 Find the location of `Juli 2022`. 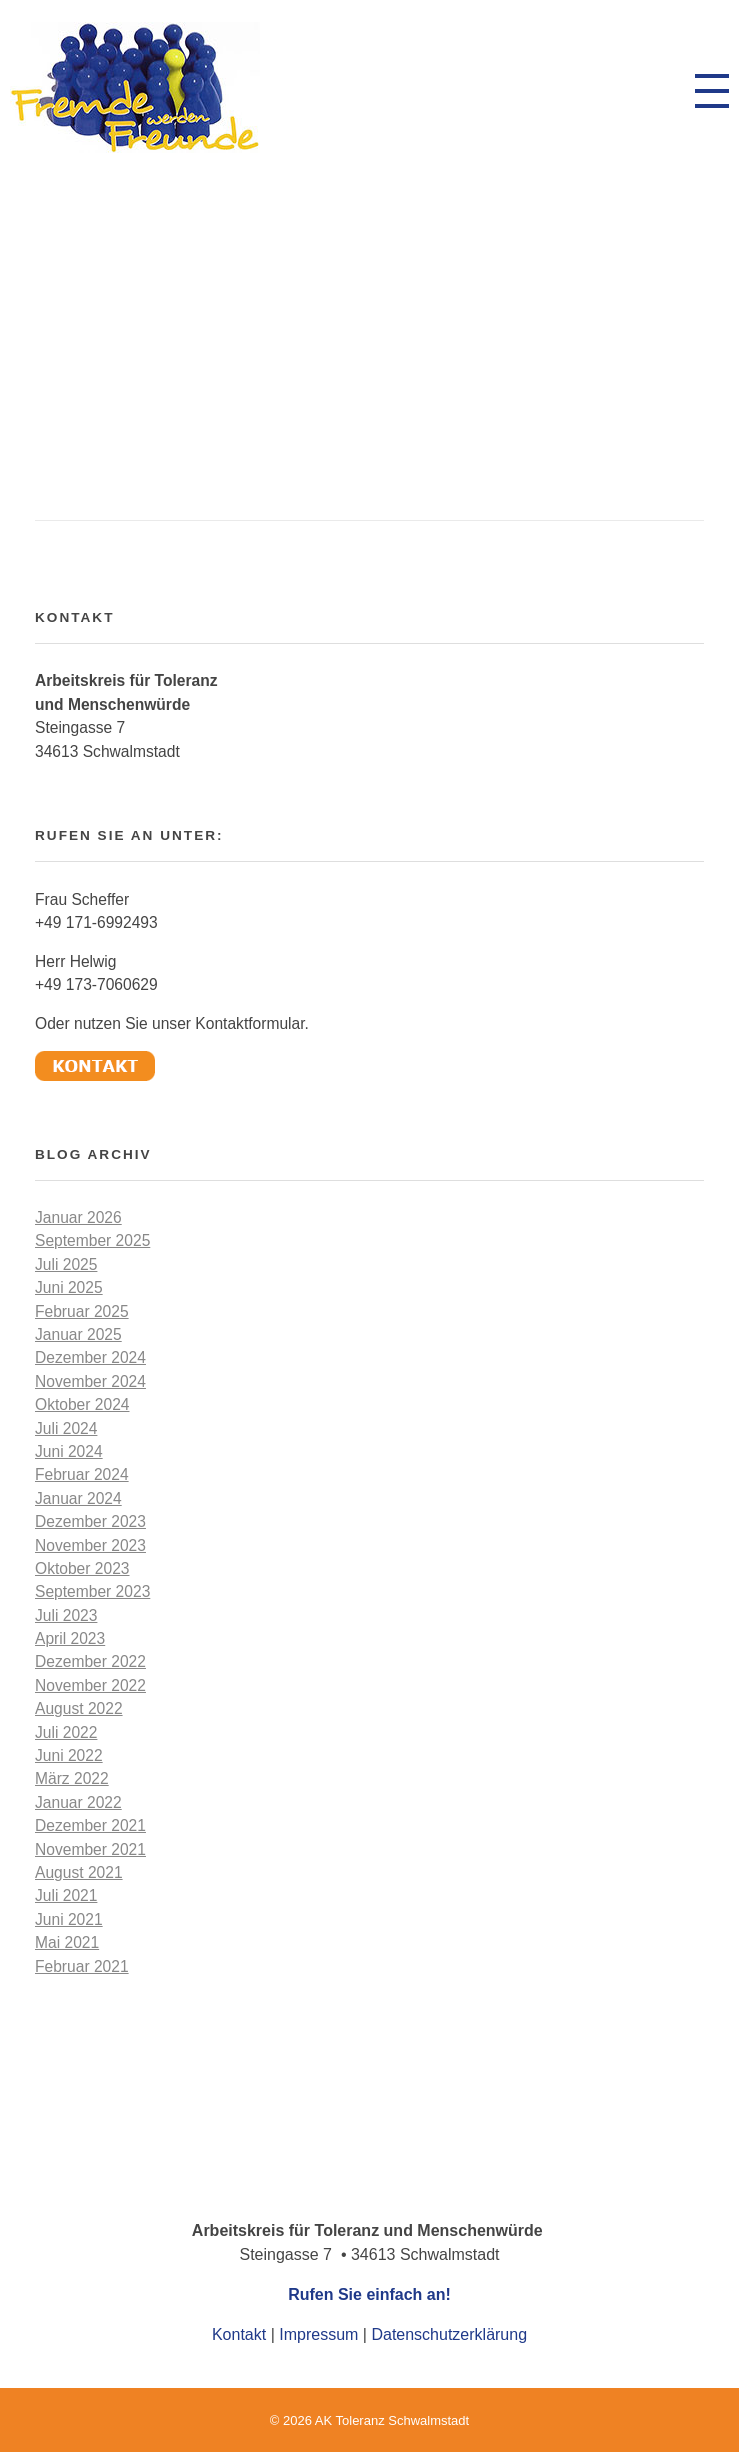

Juli 2022 is located at coordinates (66, 1732).